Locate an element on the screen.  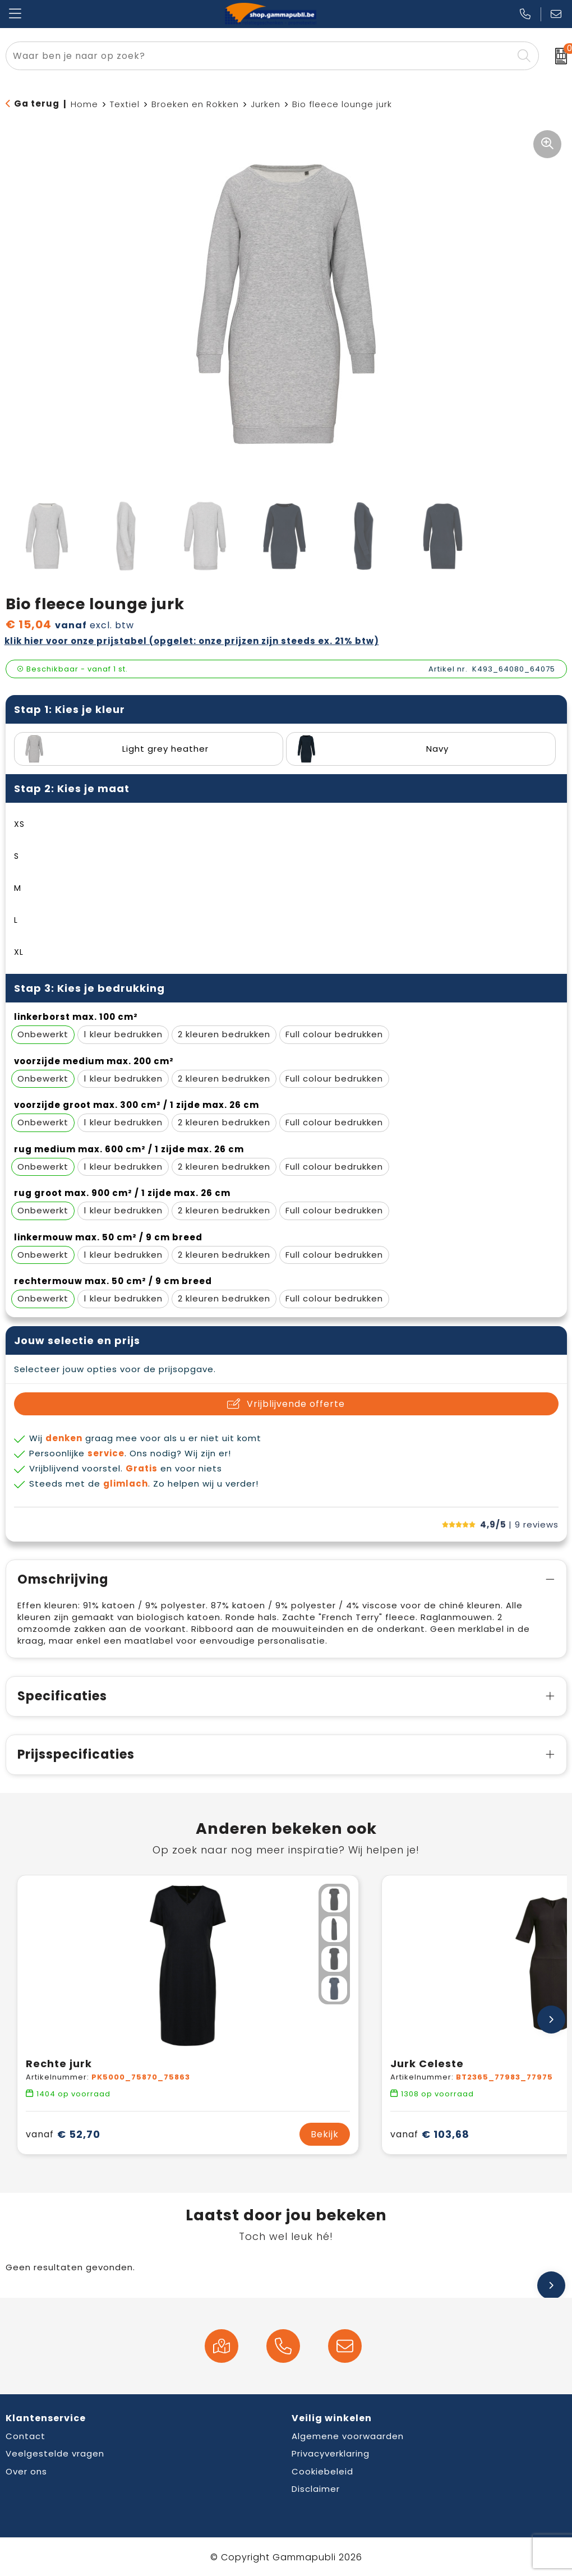
Ga terug is located at coordinates (36, 103).